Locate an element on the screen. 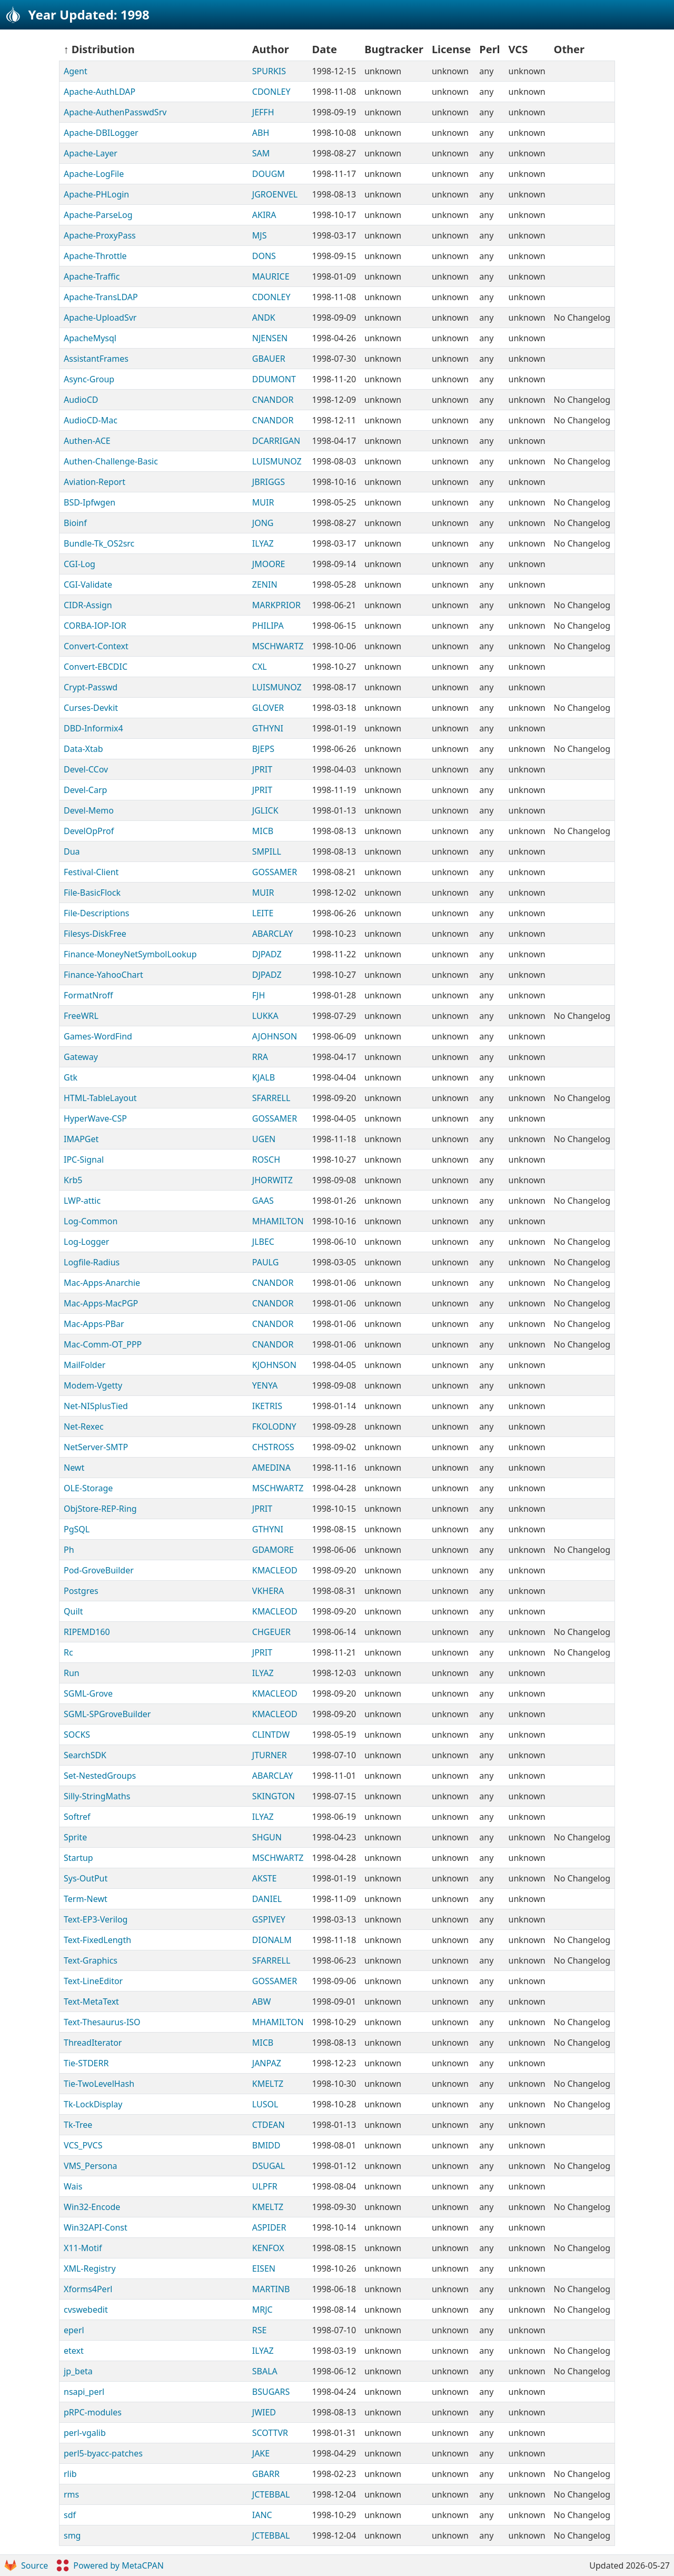 This screenshot has height=2576, width=674. EISEN is located at coordinates (263, 2268).